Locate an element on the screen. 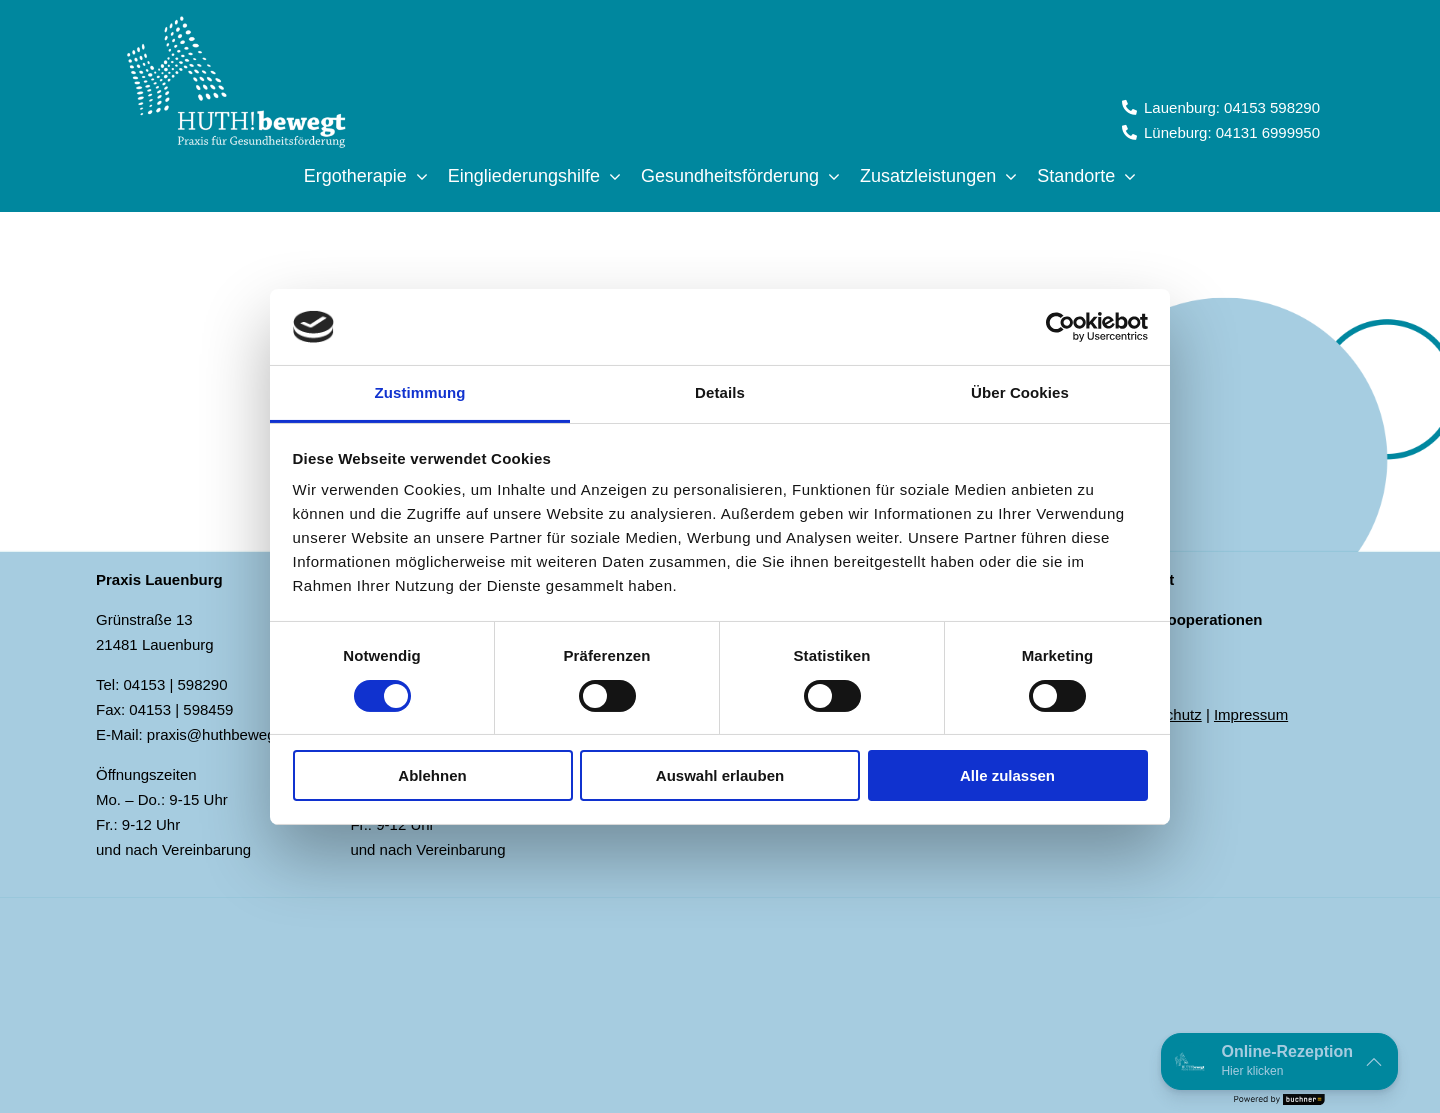 The height and width of the screenshot is (1113, 1440). Über Cookies [tab] is located at coordinates (1020, 392).